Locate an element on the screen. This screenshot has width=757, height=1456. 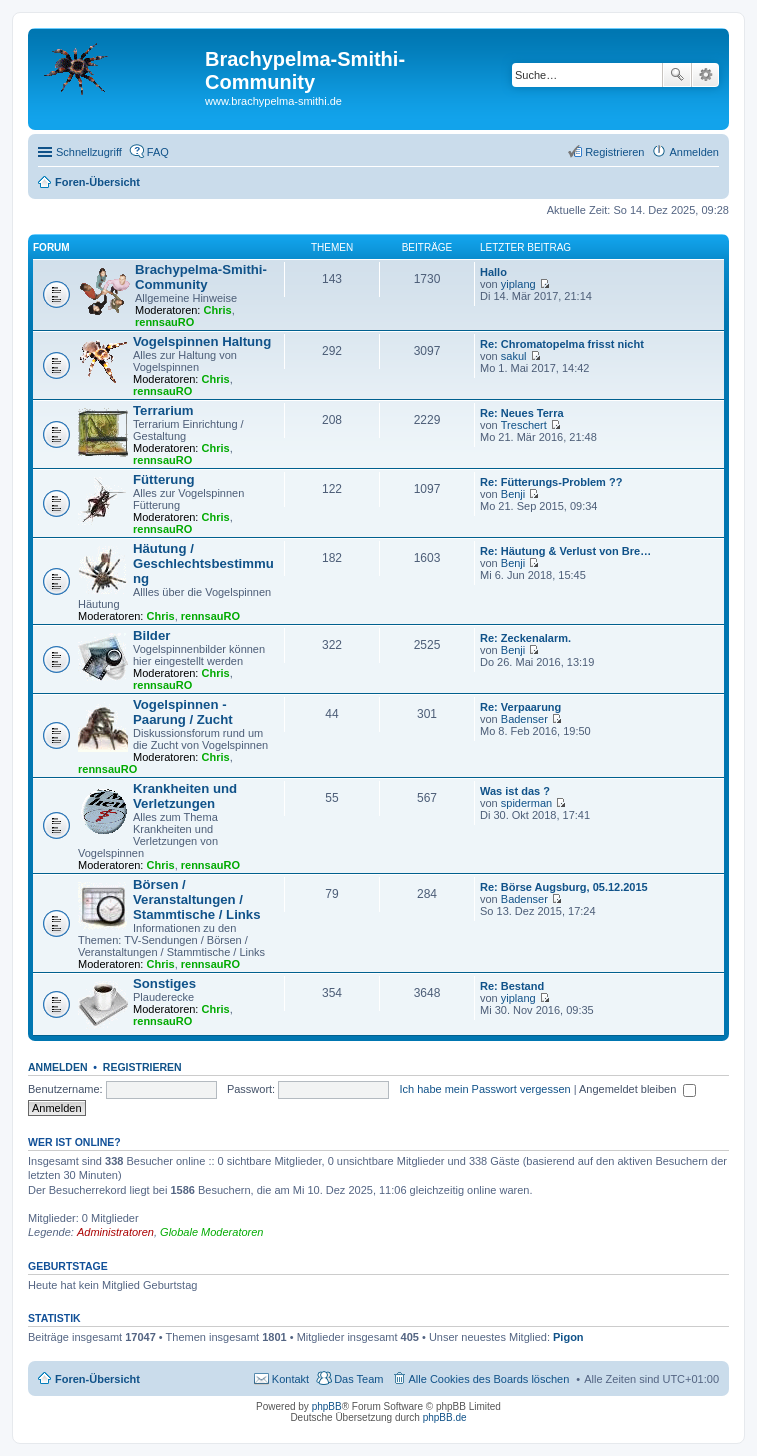
Häutung / Geschlechtsbestimmung is located at coordinates (203, 563).